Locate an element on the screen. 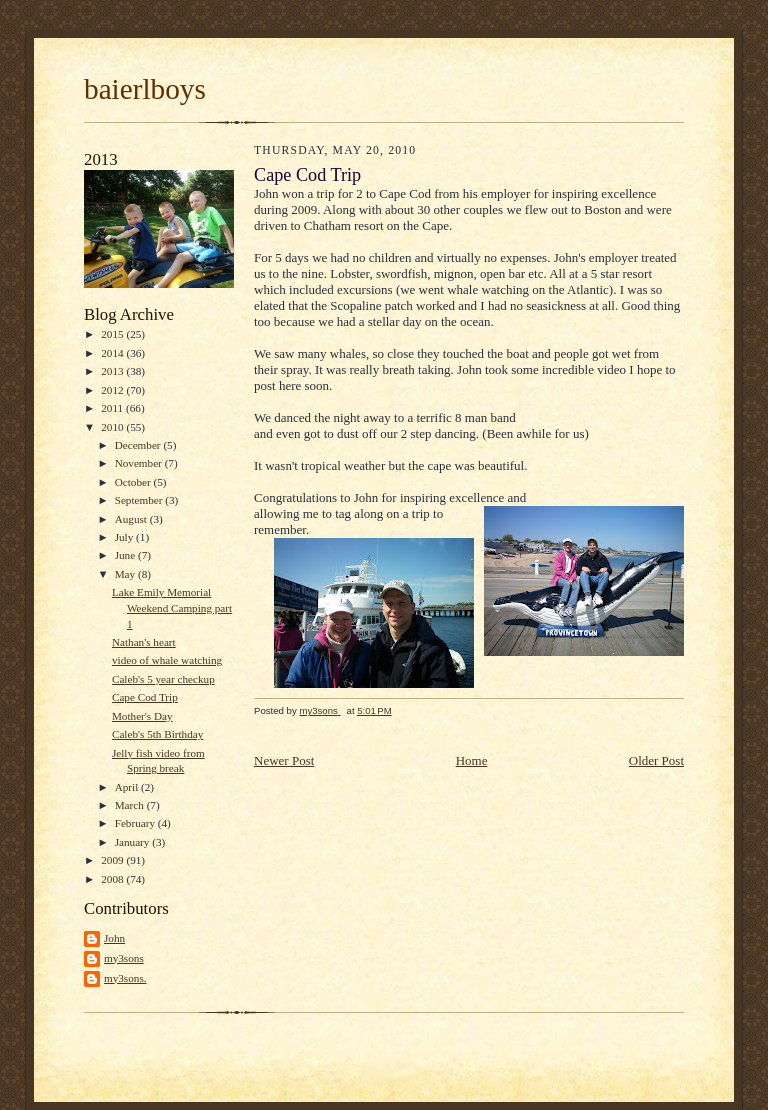 Image resolution: width=768 pixels, height=1110 pixels. my3sons. is located at coordinates (125, 978).